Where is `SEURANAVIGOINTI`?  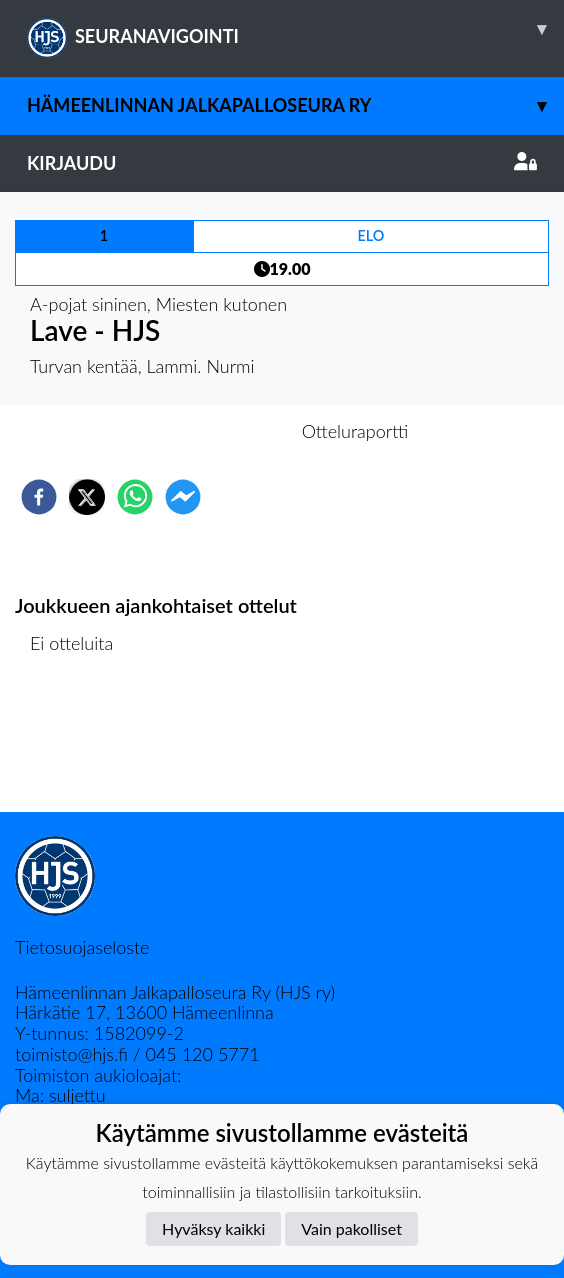 SEURANAVIGOINTI is located at coordinates (295, 29).